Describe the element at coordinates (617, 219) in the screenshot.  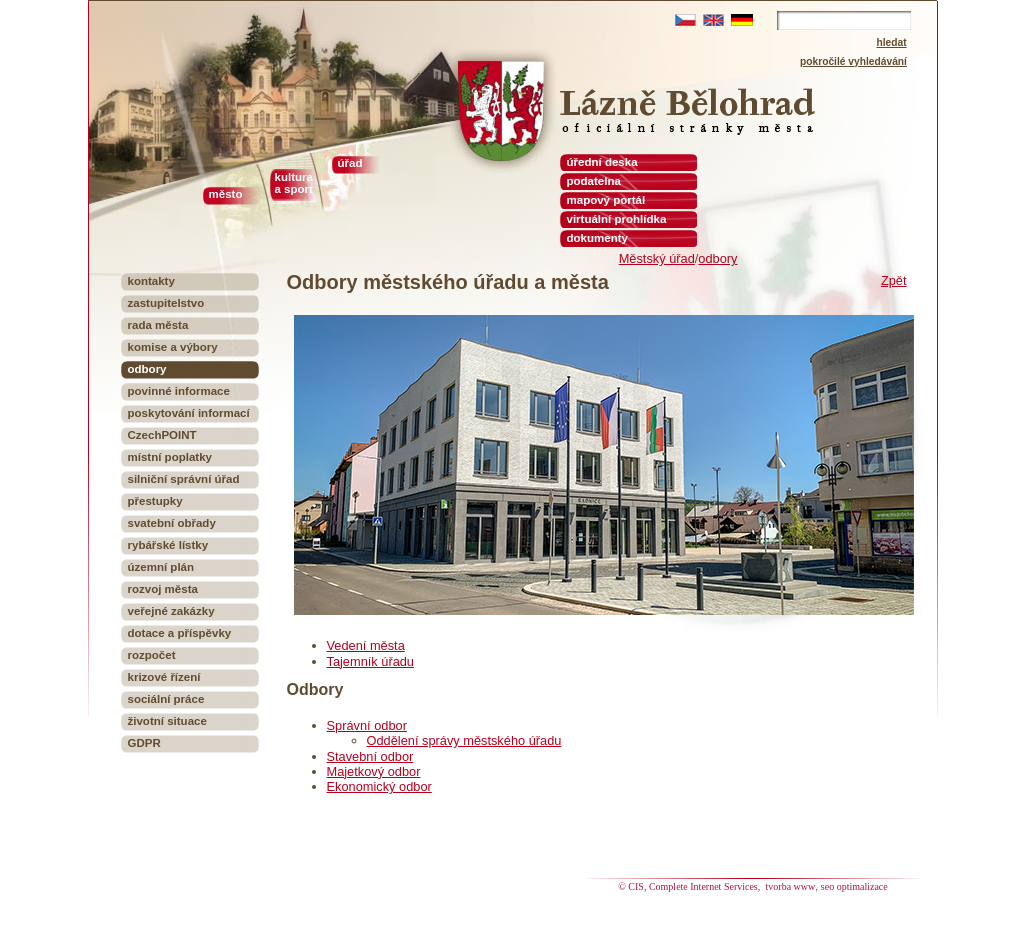
I see `virtuální prohlídka` at that location.